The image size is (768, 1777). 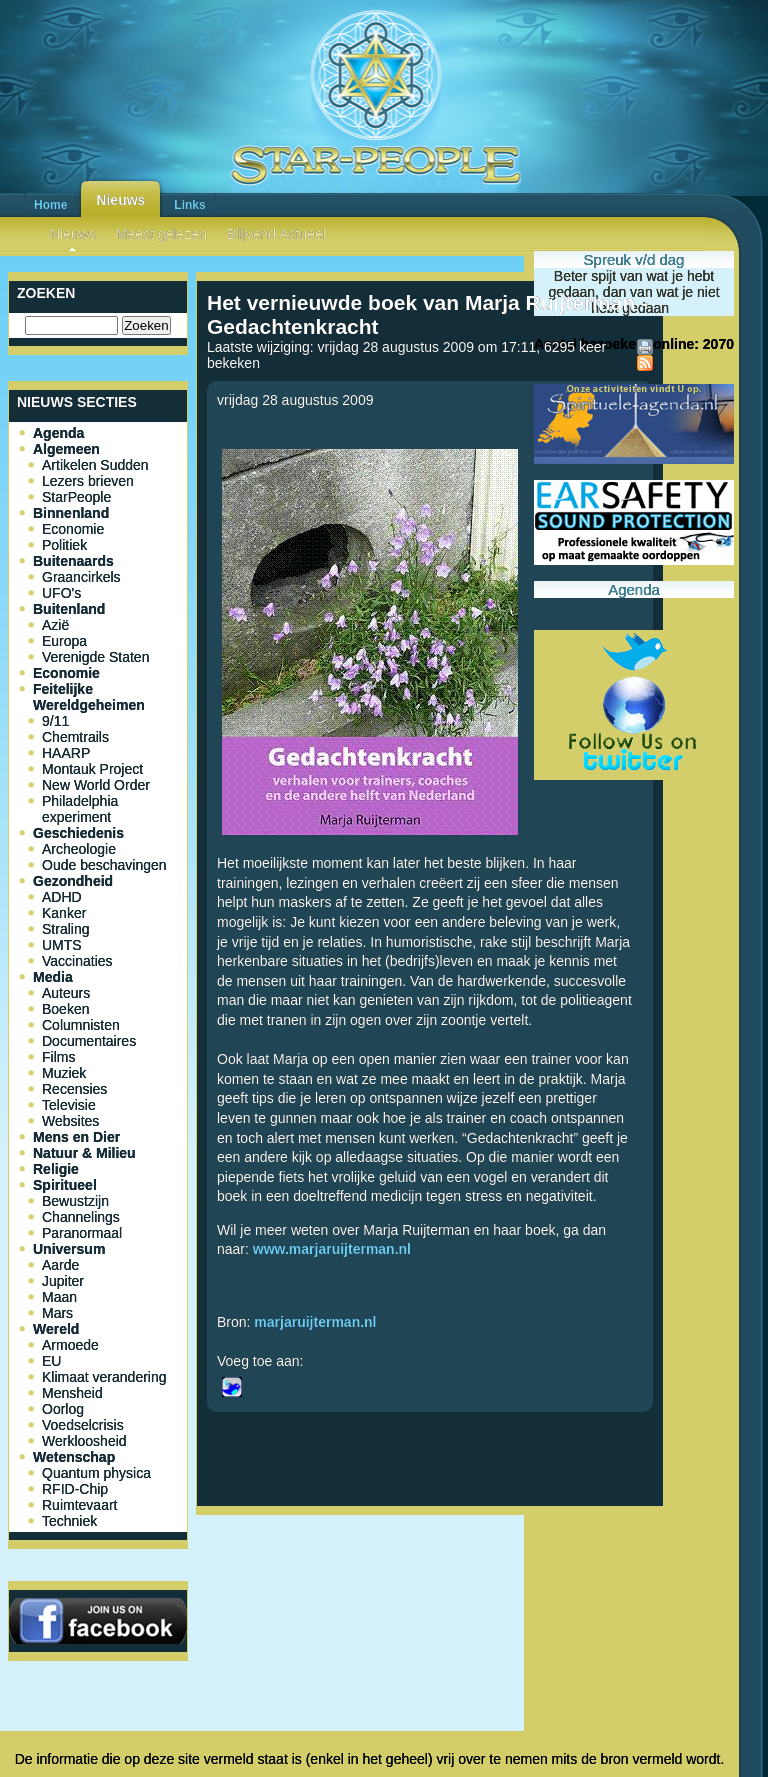 I want to click on Websites, so click(x=70, y=1121).